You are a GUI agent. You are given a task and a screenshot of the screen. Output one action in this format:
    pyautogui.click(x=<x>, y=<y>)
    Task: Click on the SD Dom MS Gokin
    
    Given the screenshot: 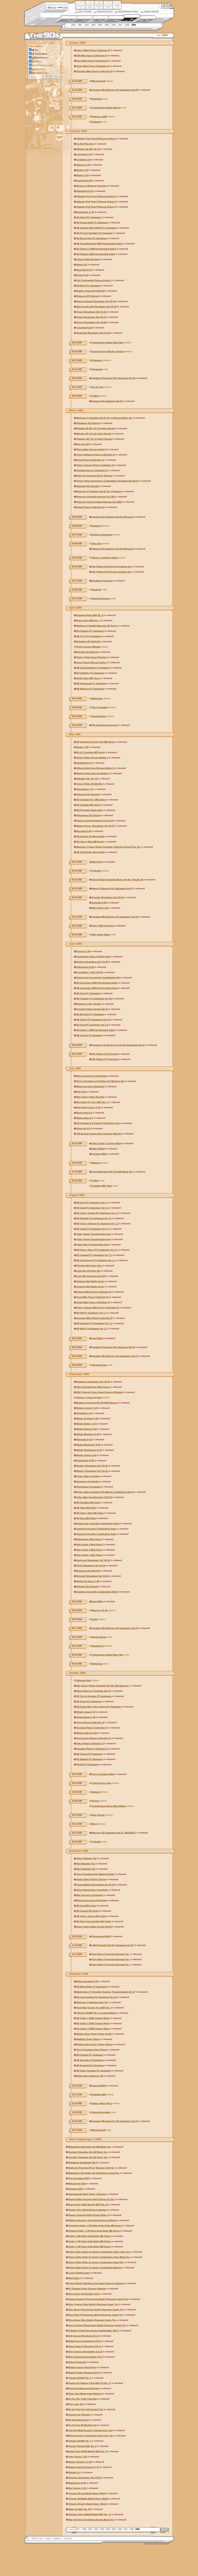 What is the action you would take?
    pyautogui.click(x=86, y=1518)
    